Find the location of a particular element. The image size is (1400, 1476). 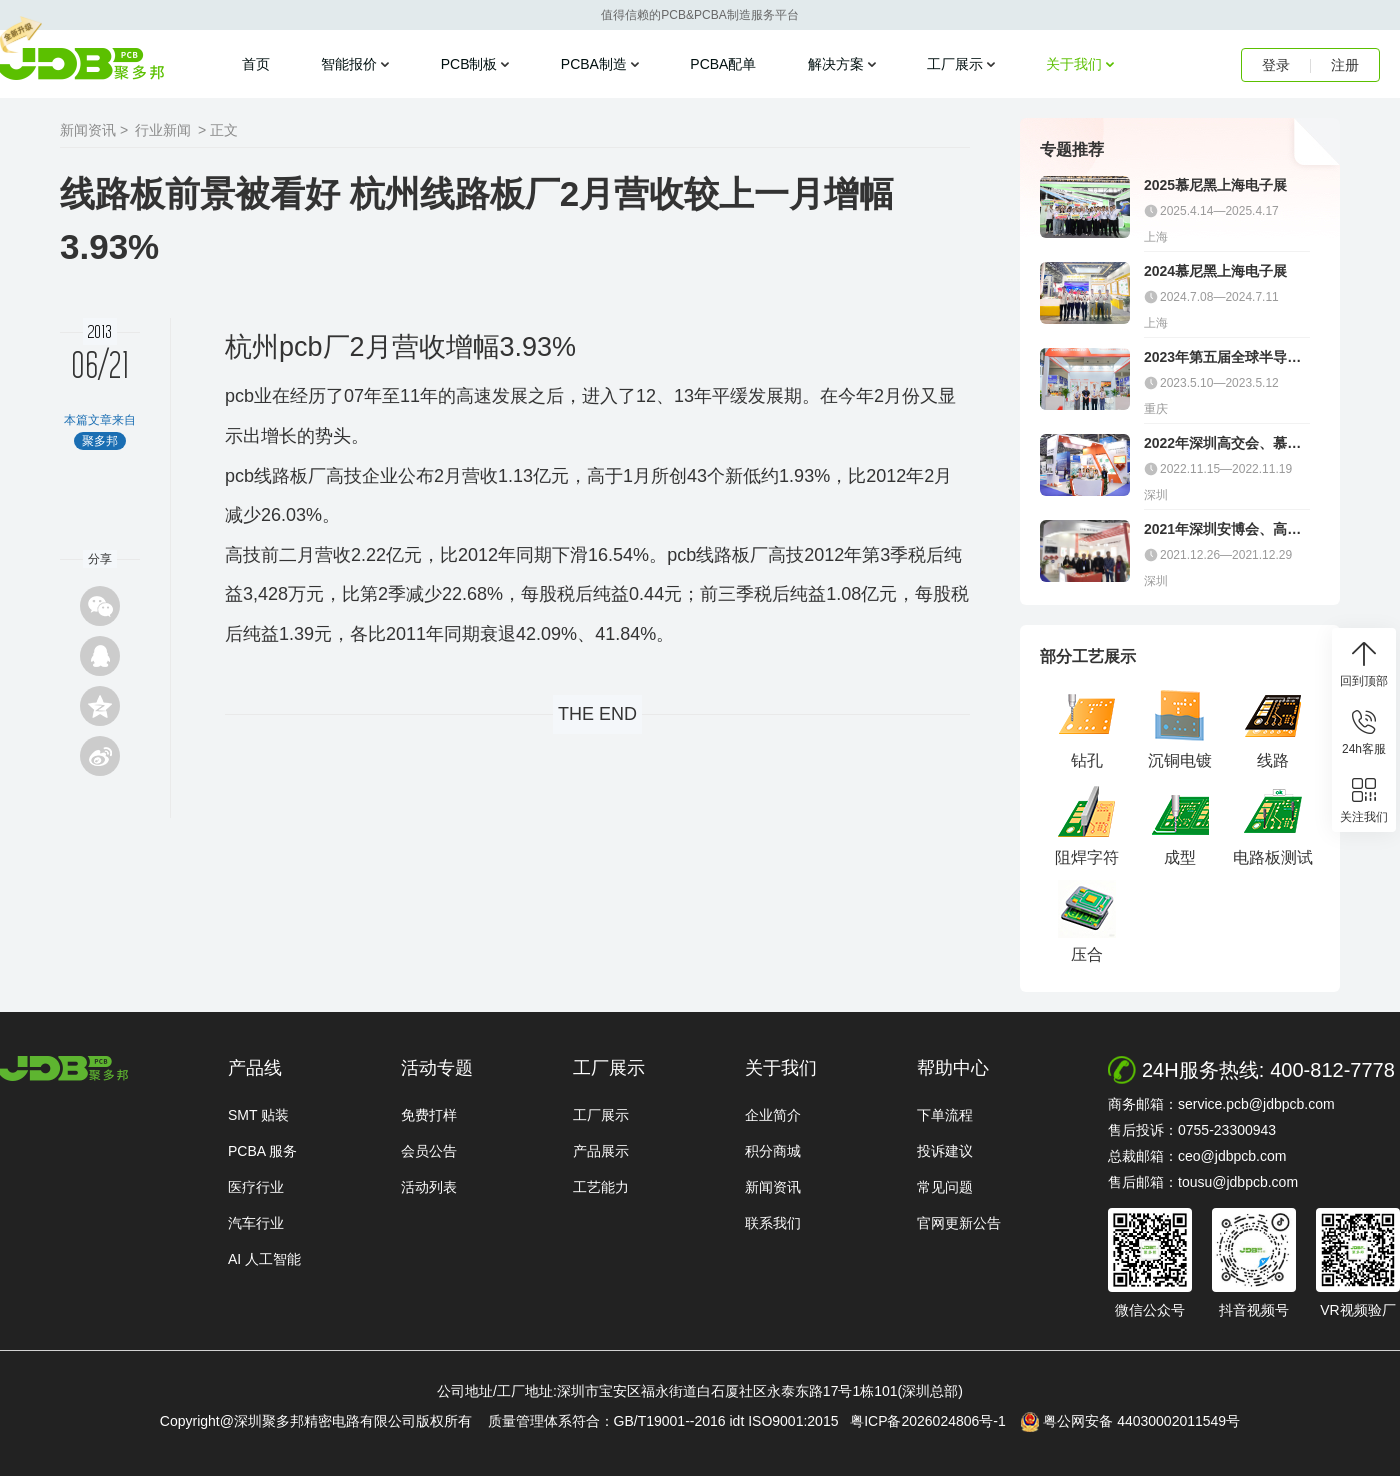

首页 is located at coordinates (256, 64).